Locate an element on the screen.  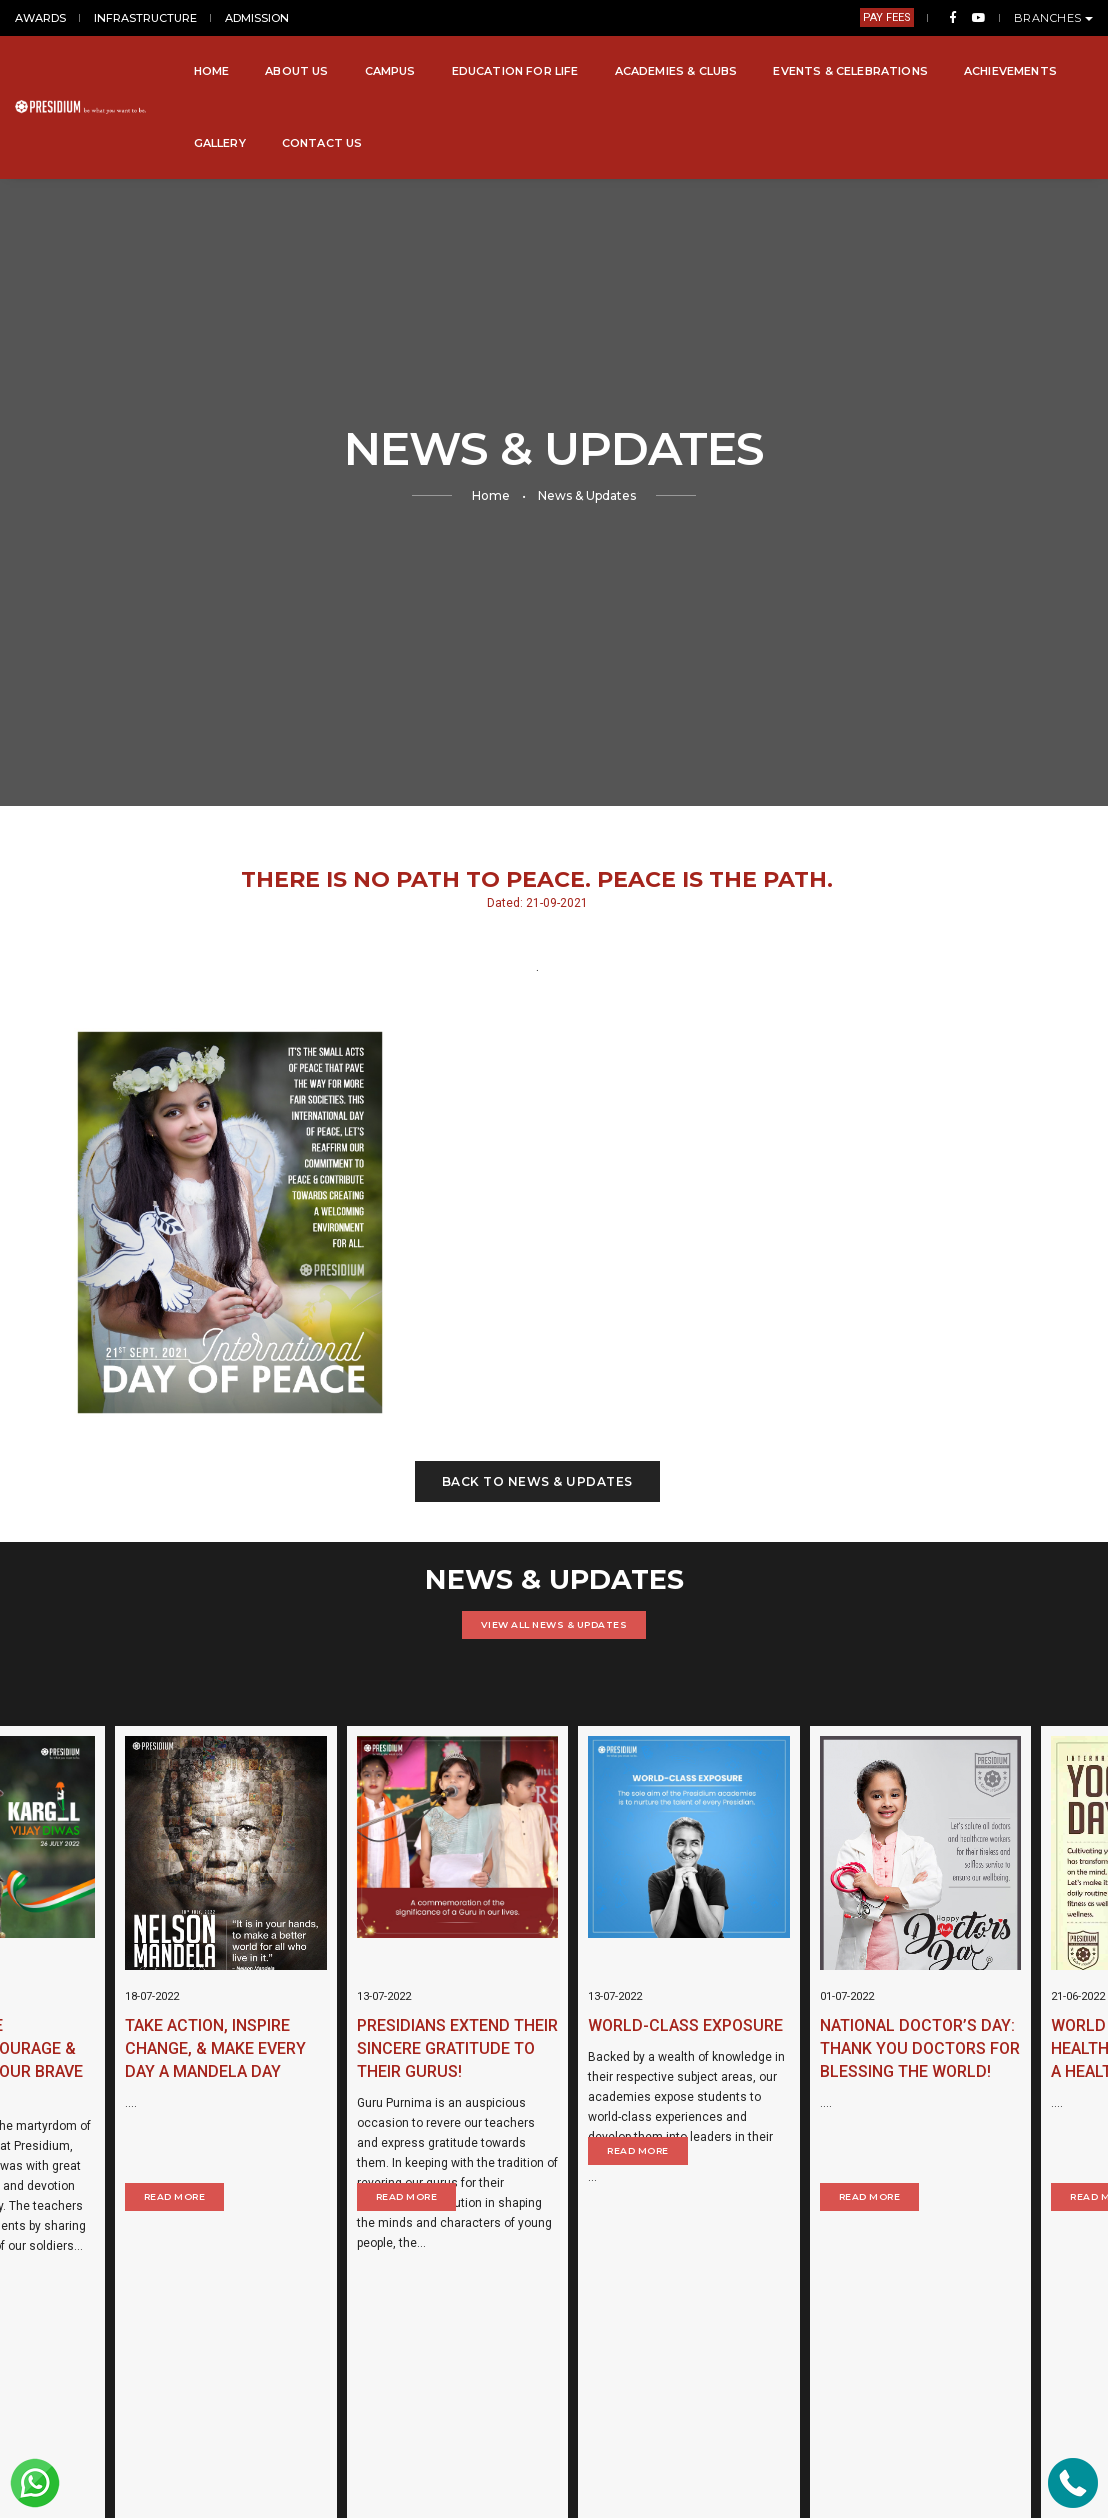
BRANCHES is located at coordinates (1054, 18).